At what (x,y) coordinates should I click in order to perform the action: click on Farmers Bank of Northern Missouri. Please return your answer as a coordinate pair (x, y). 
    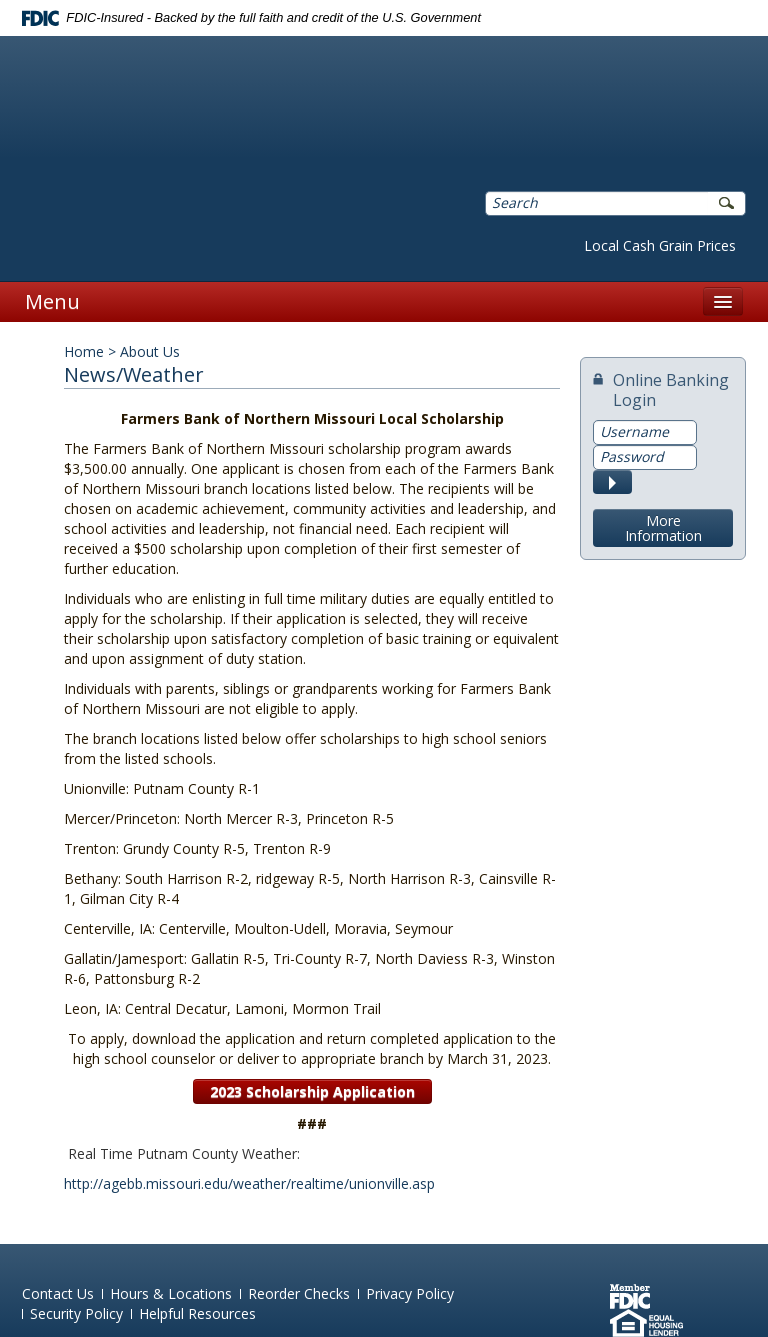
    Looking at the image, I should click on (273, 101).